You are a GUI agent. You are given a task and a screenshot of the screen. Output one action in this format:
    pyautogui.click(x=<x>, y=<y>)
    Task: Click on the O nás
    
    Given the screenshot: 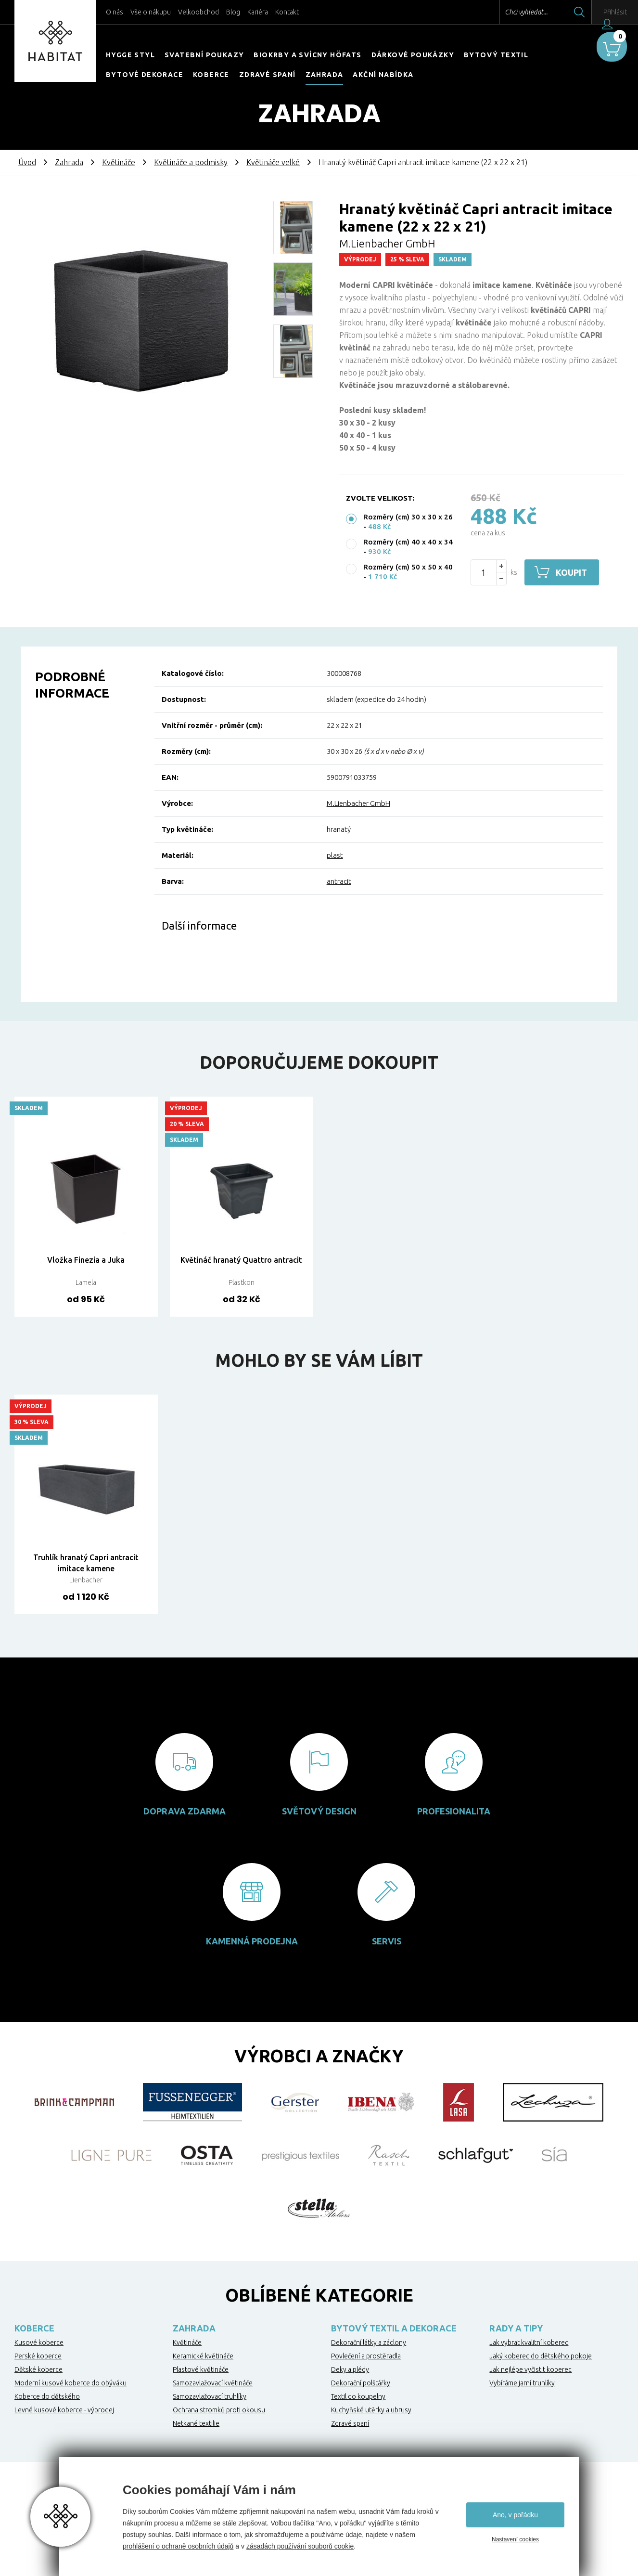 What is the action you would take?
    pyautogui.click(x=114, y=12)
    